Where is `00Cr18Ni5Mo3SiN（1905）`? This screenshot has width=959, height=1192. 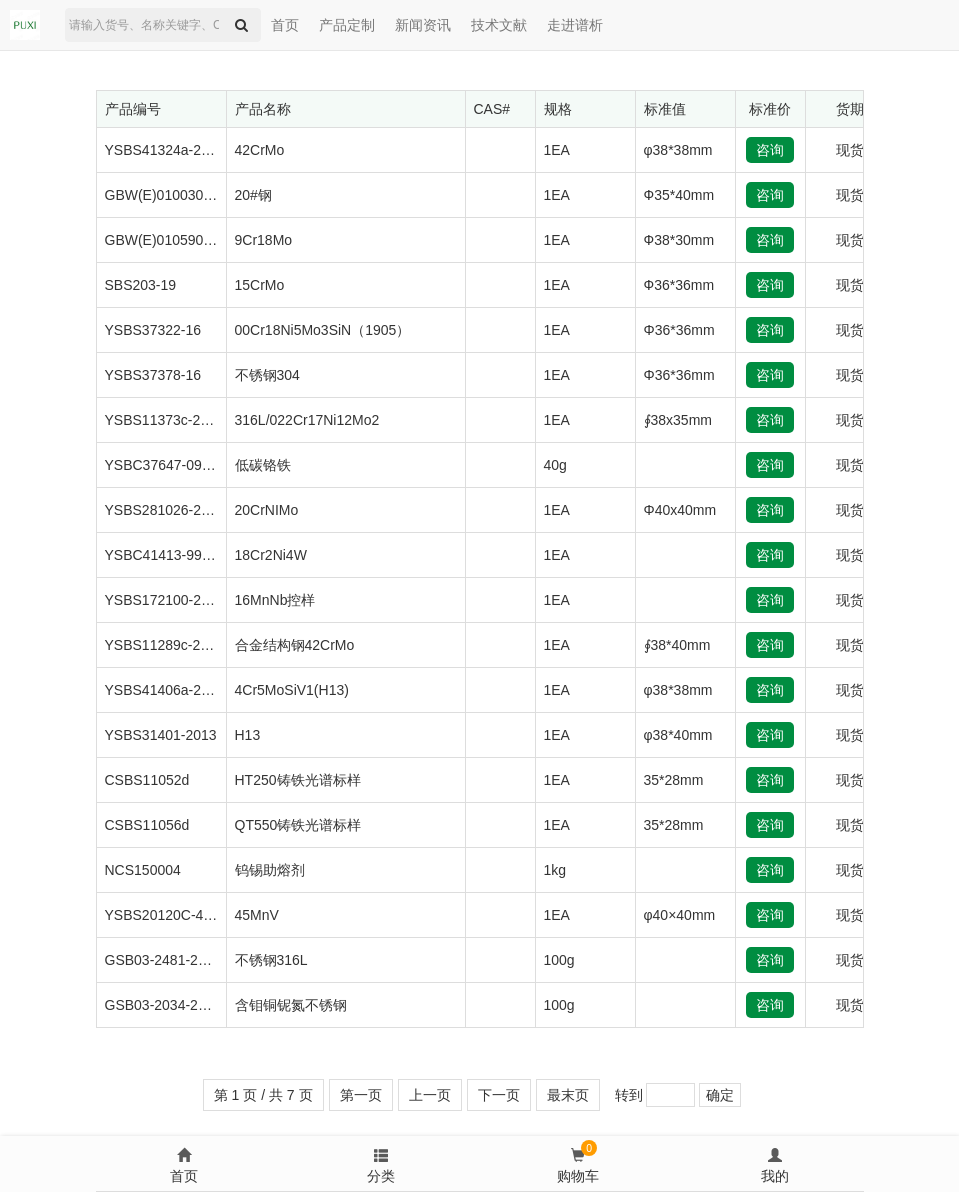 00Cr18Ni5Mo3SiN（1905） is located at coordinates (323, 330).